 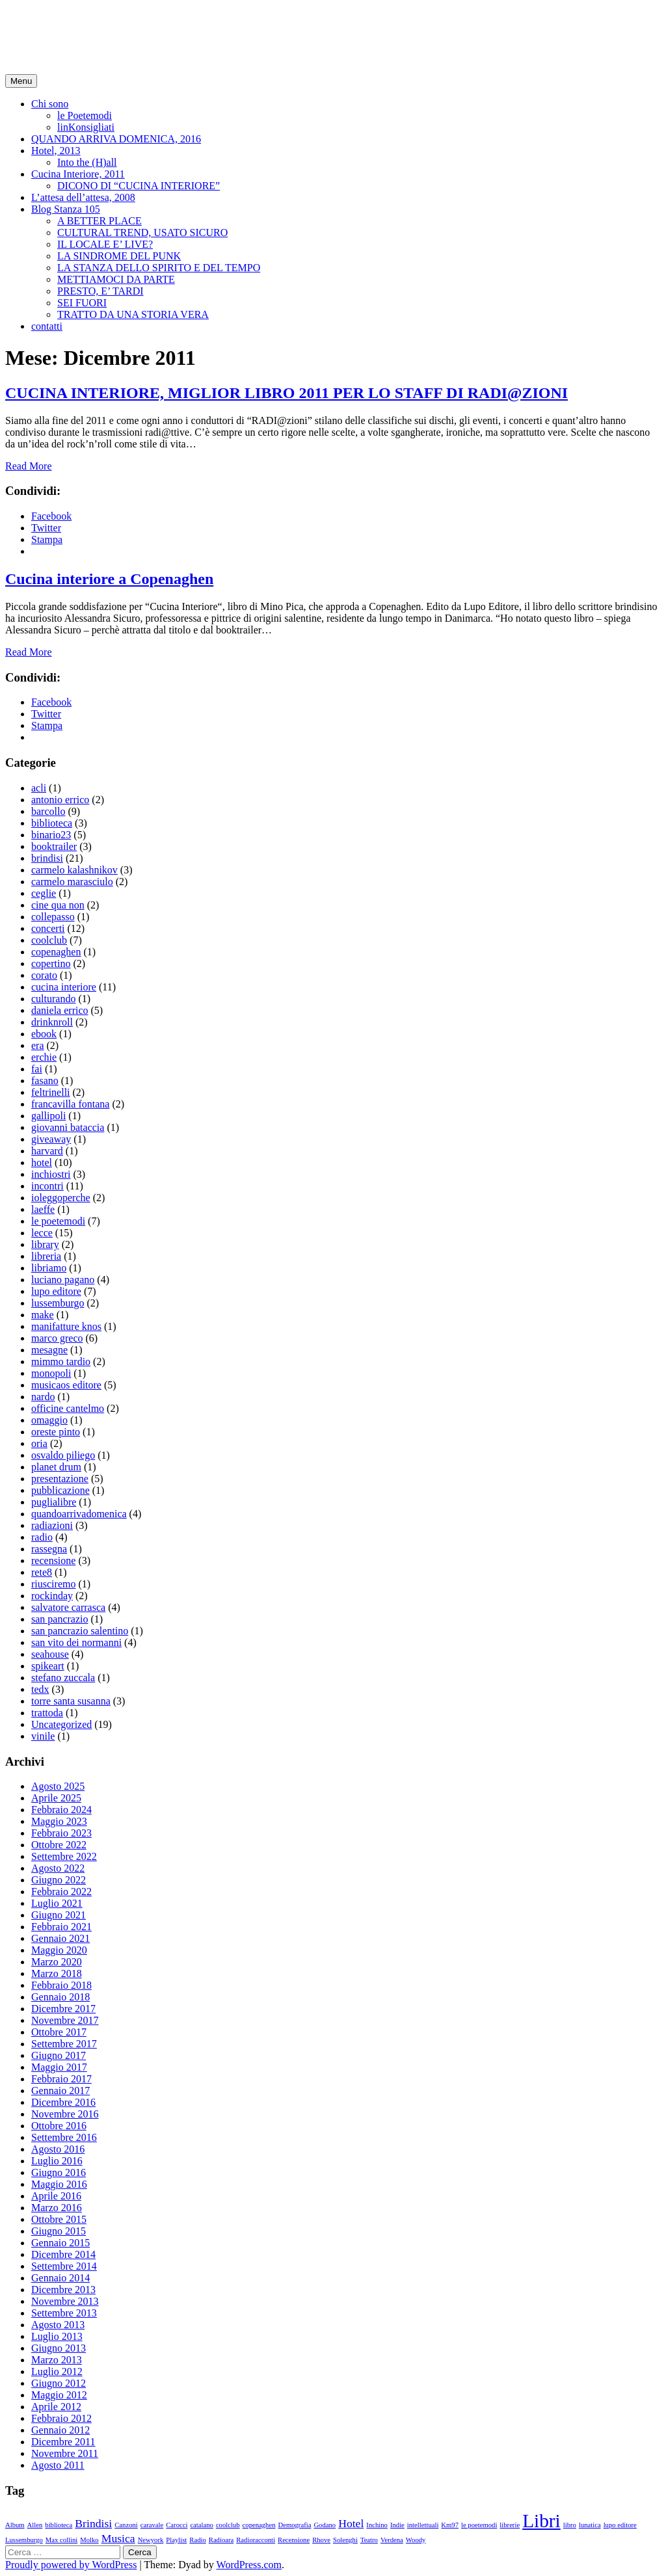 I want to click on WordPress.com, so click(x=249, y=2564).